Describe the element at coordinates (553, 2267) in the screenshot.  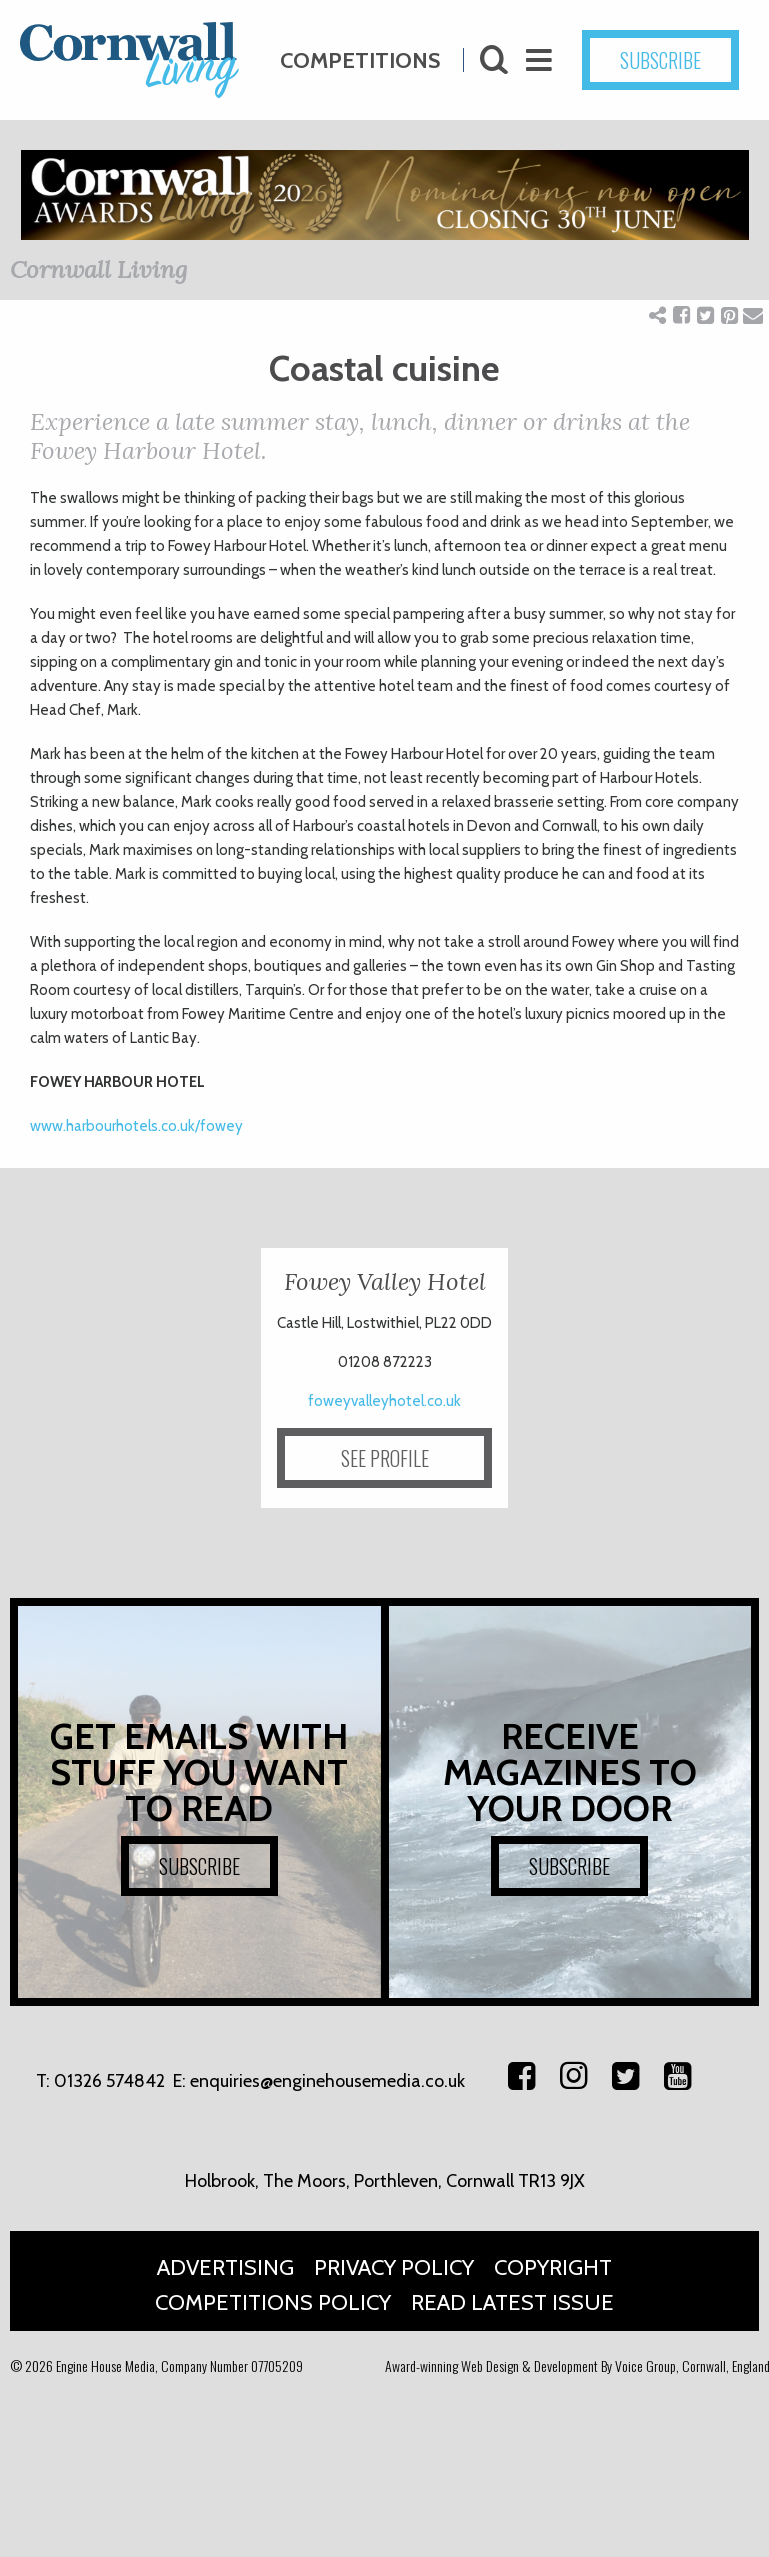
I see `Copyright` at that location.